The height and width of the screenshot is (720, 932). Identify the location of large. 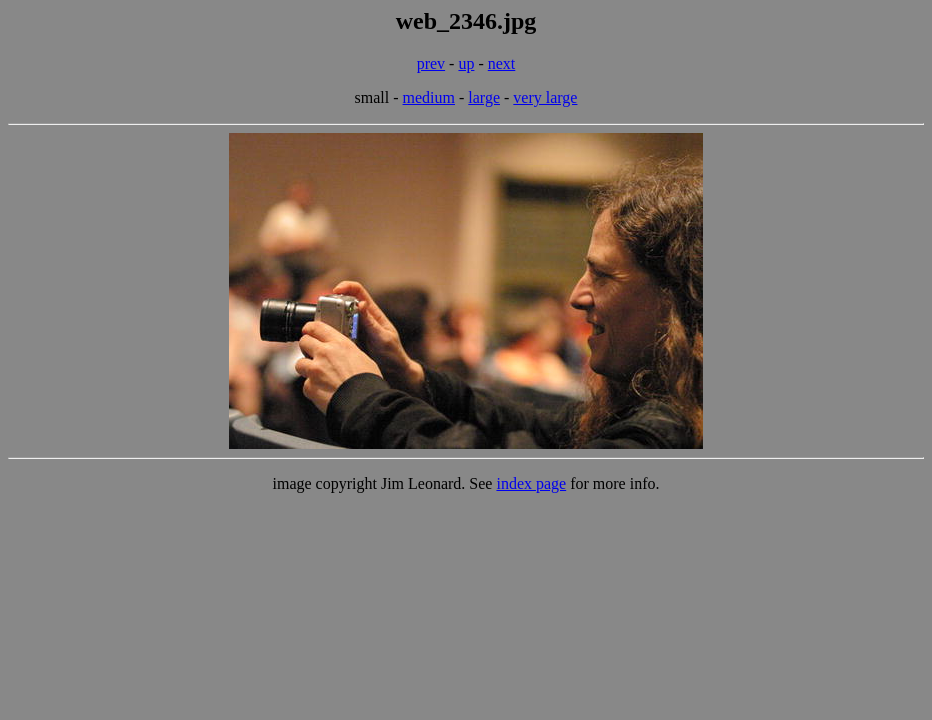
(484, 97).